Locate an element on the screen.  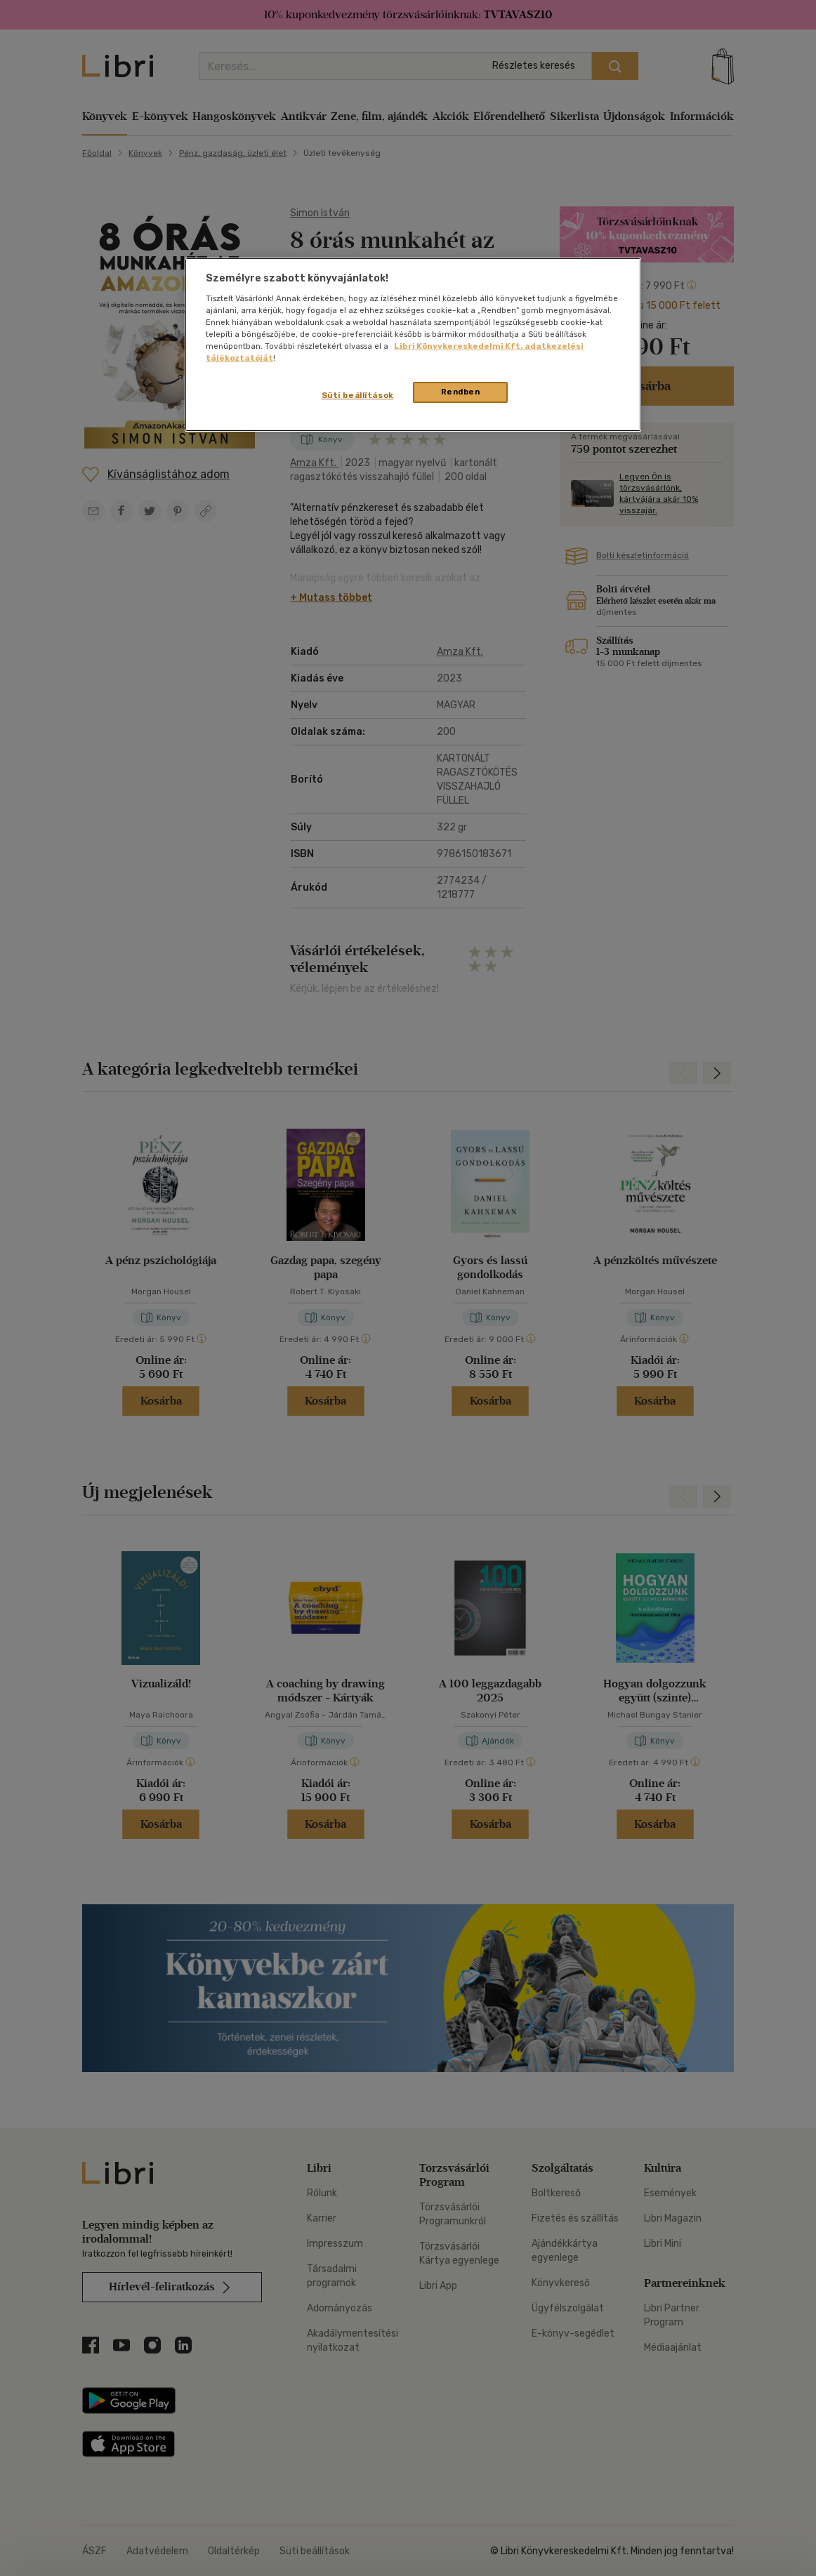
Süti beállítások is located at coordinates (358, 395).